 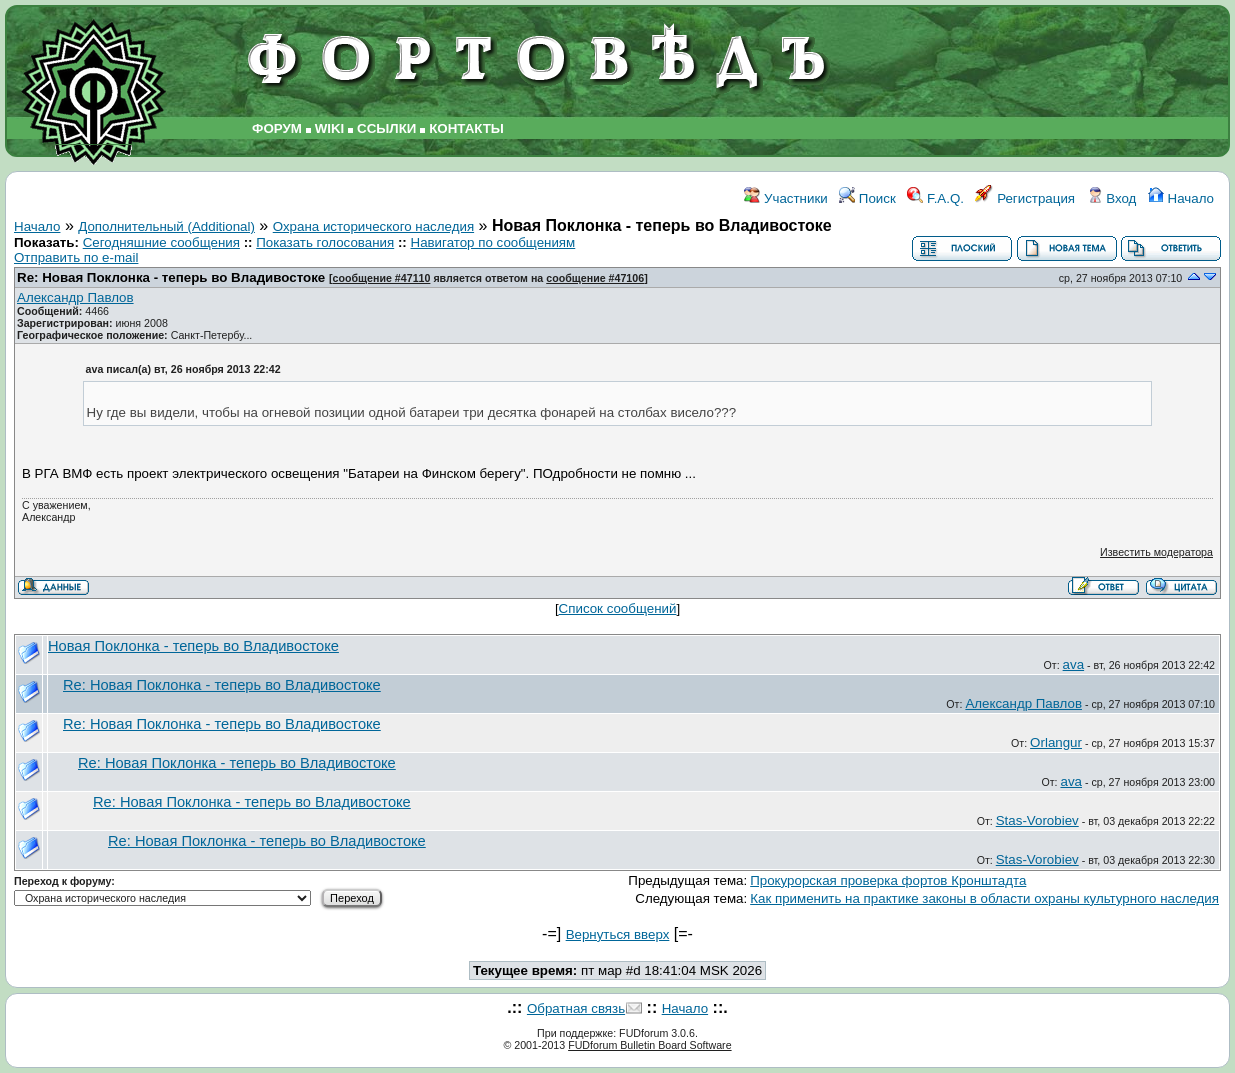 What do you see at coordinates (75, 297) in the screenshot?
I see `Александр Павлов` at bounding box center [75, 297].